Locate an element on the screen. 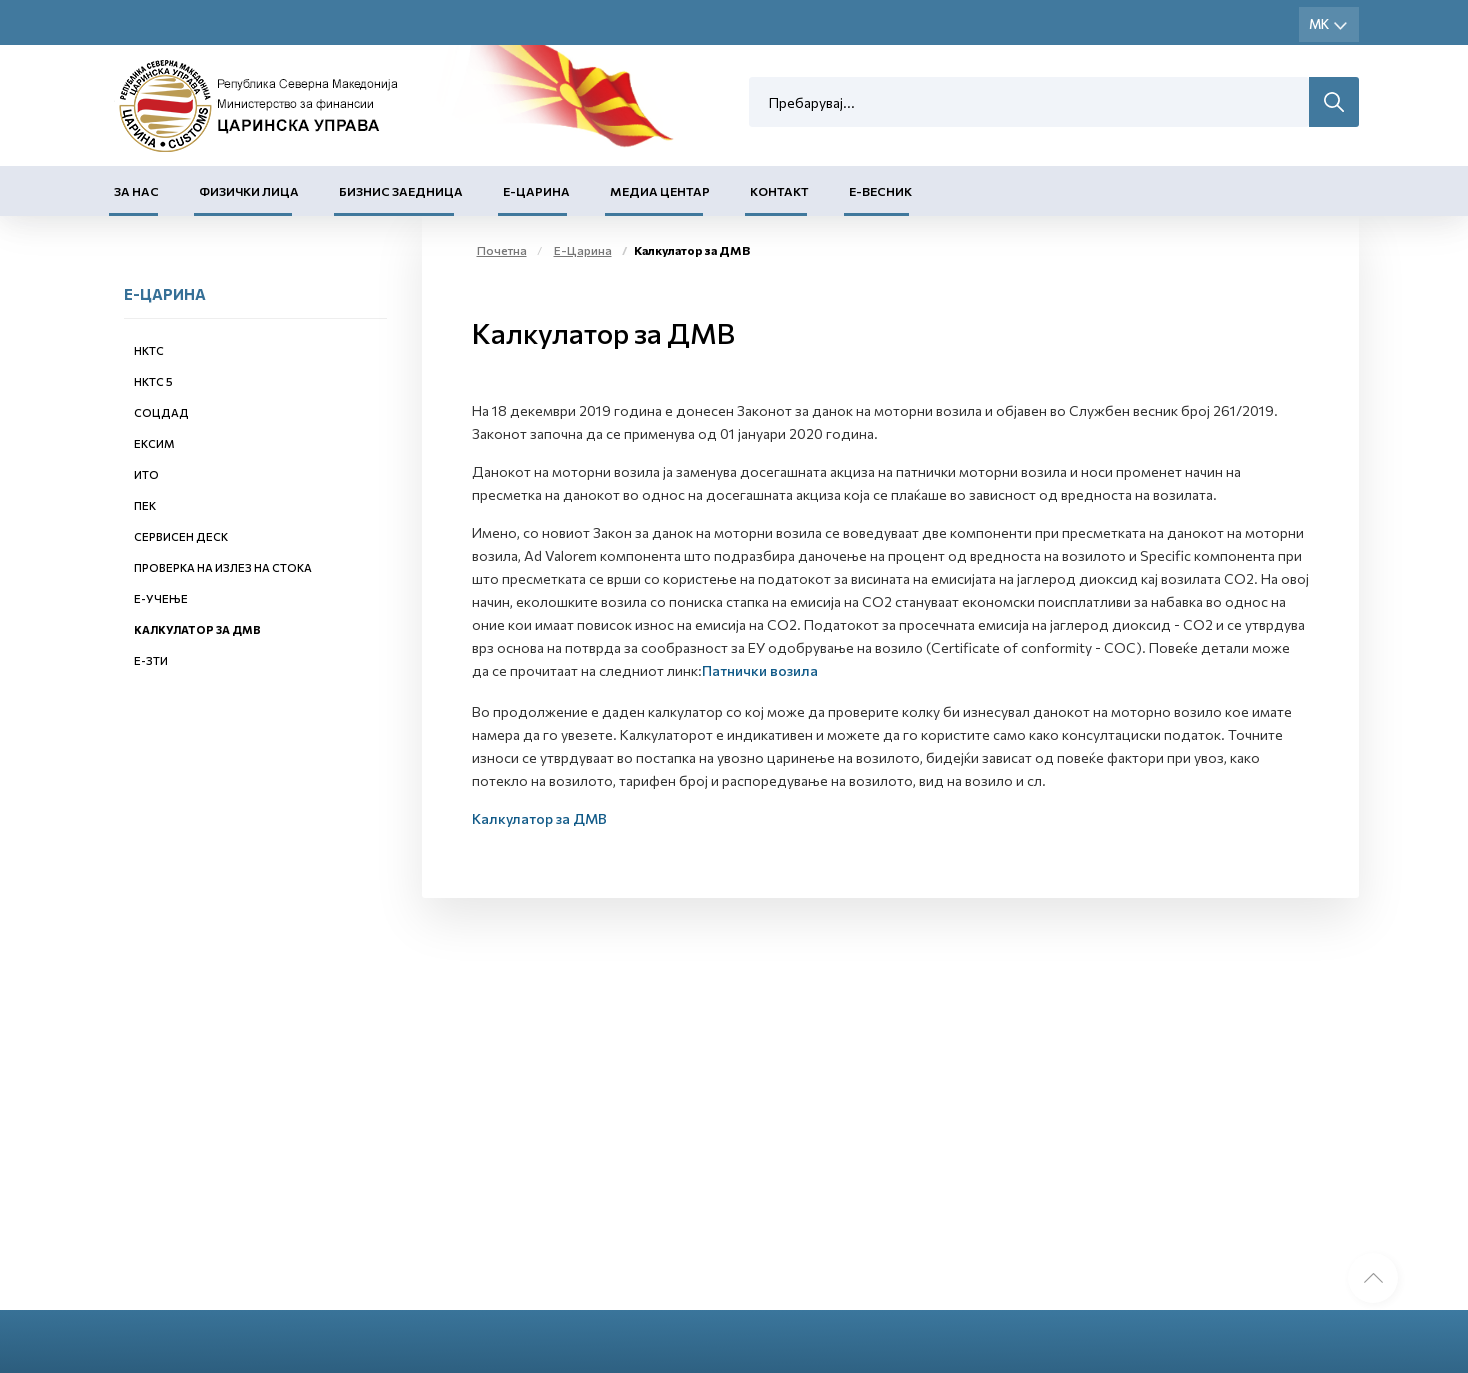  ИТО is located at coordinates (146, 474).